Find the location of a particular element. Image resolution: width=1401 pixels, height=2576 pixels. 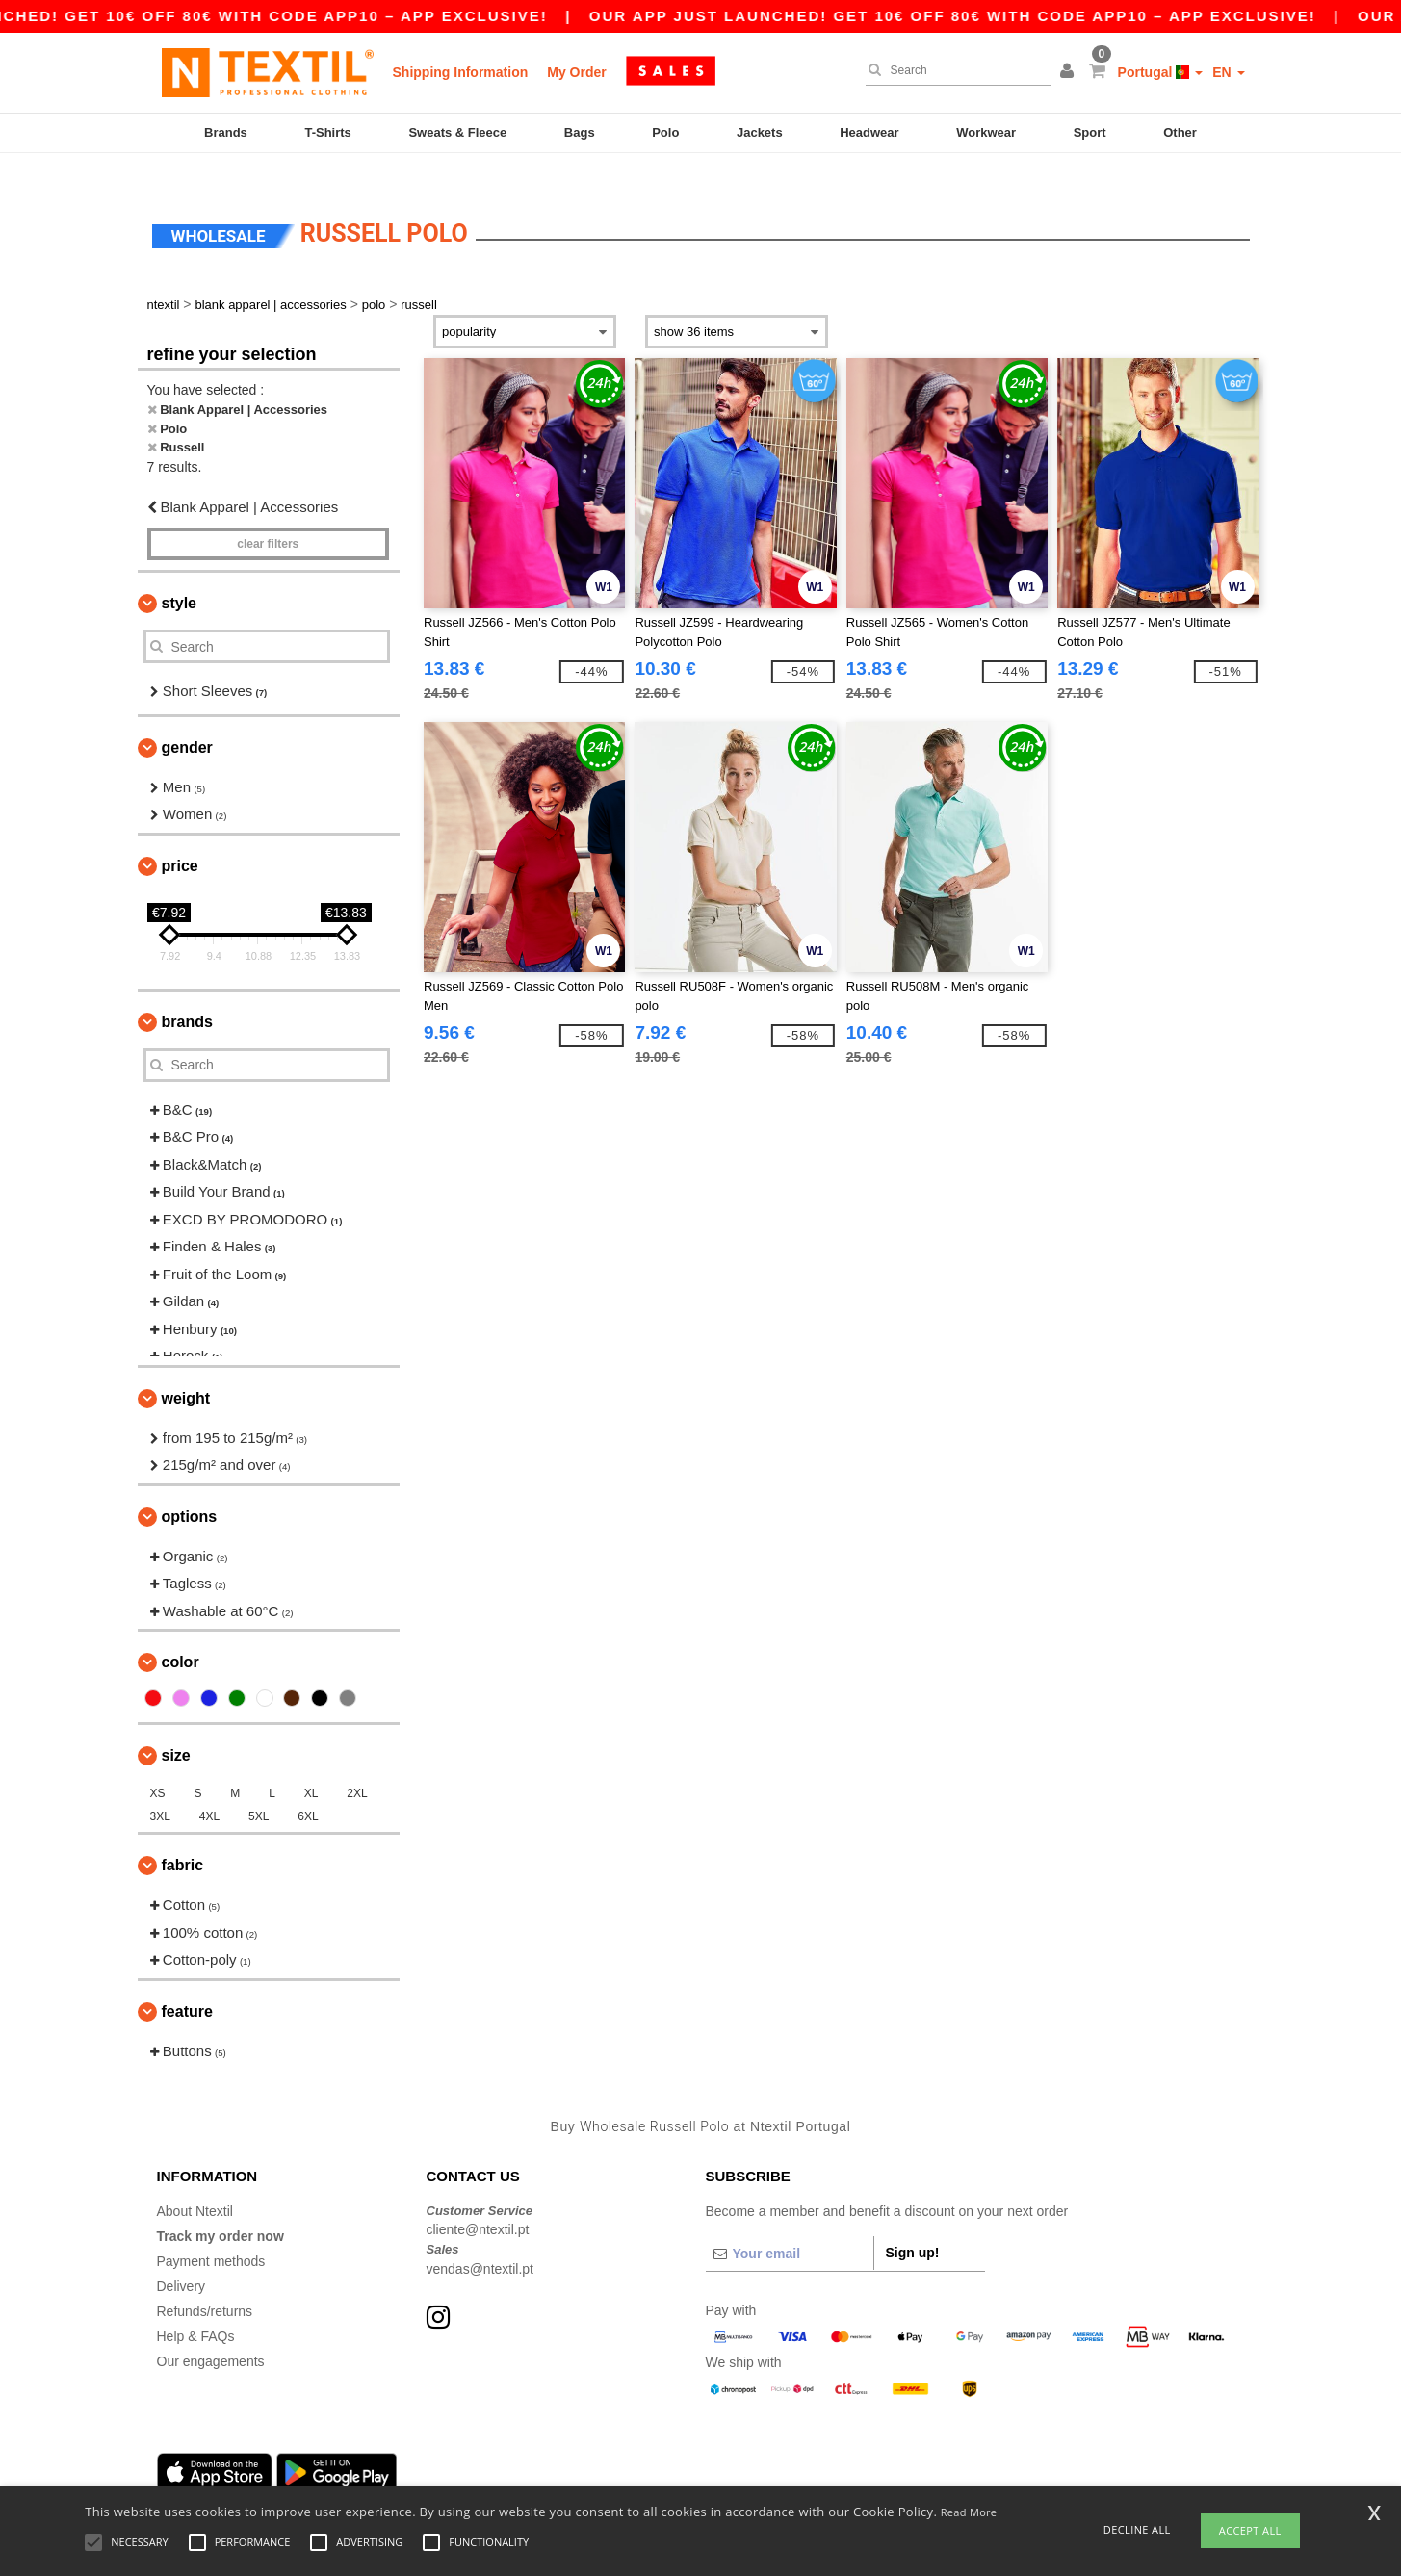

Sweats & Fleece is located at coordinates (457, 132).